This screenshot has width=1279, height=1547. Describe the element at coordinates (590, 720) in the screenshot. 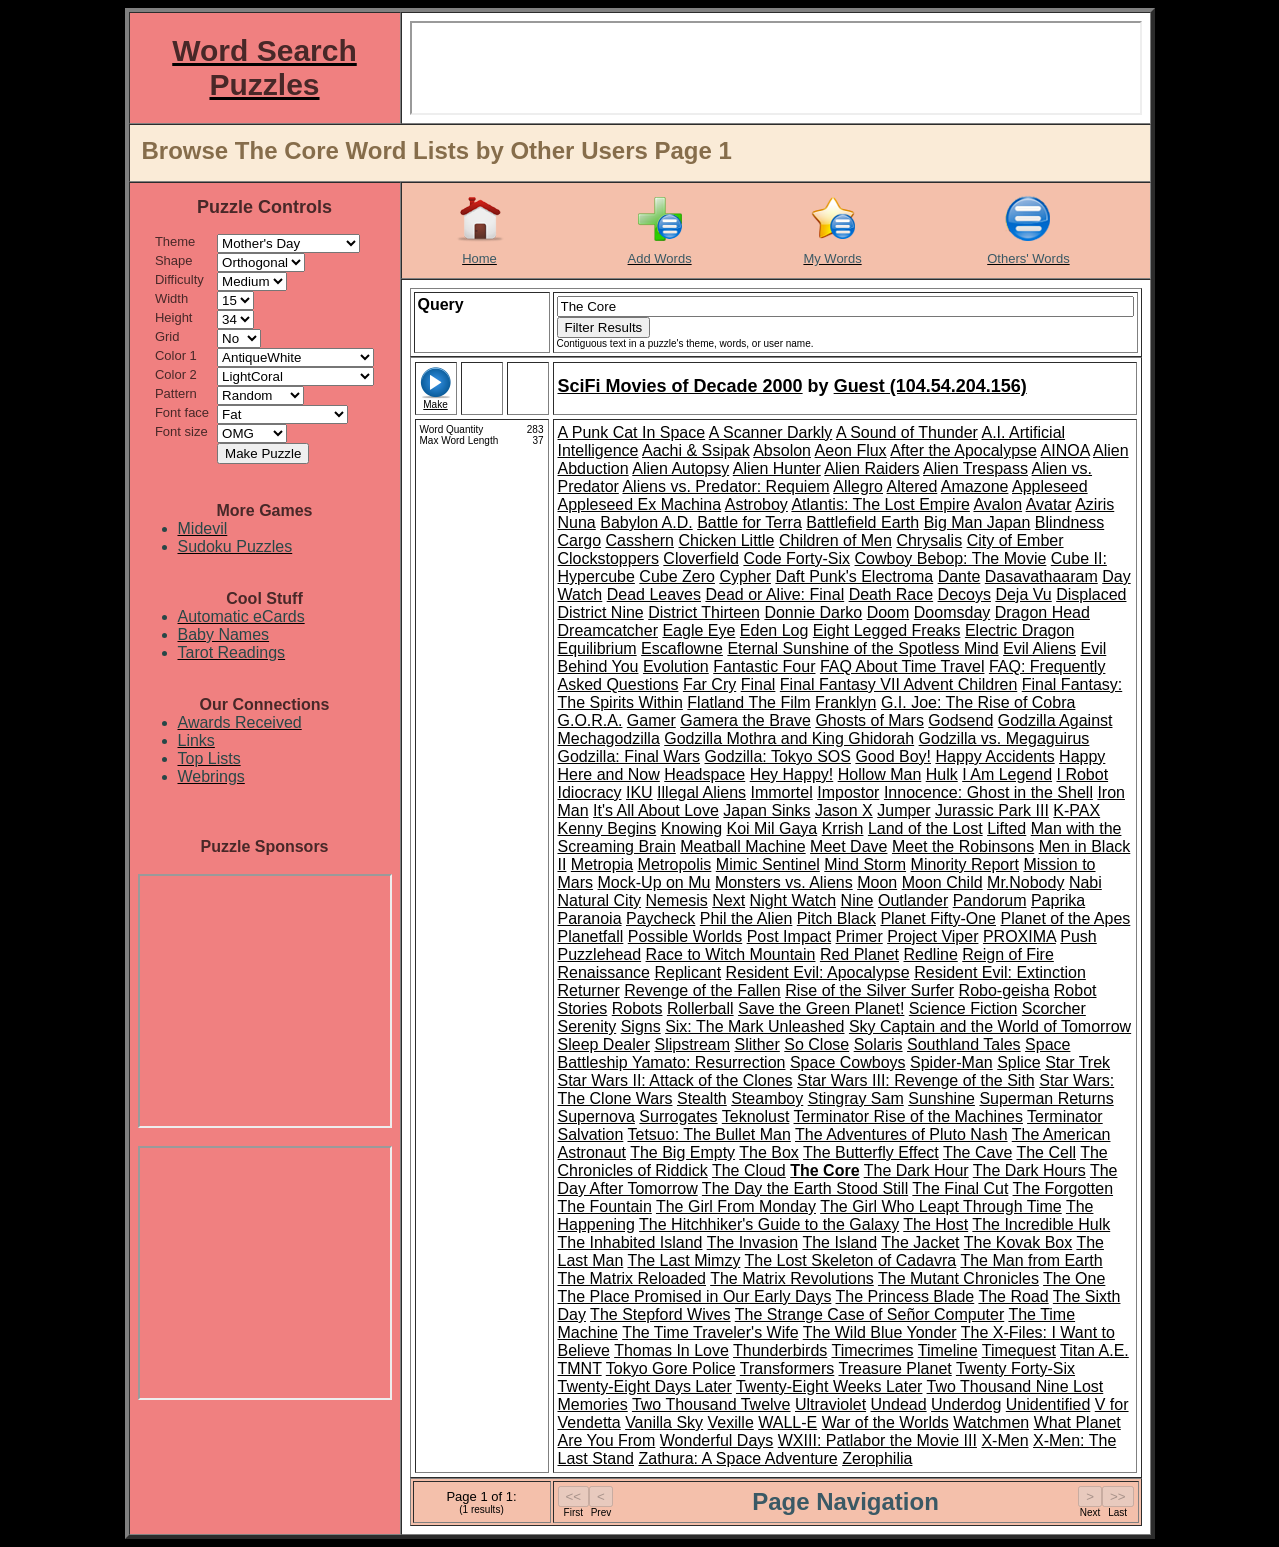

I see `G.O.R.A.` at that location.